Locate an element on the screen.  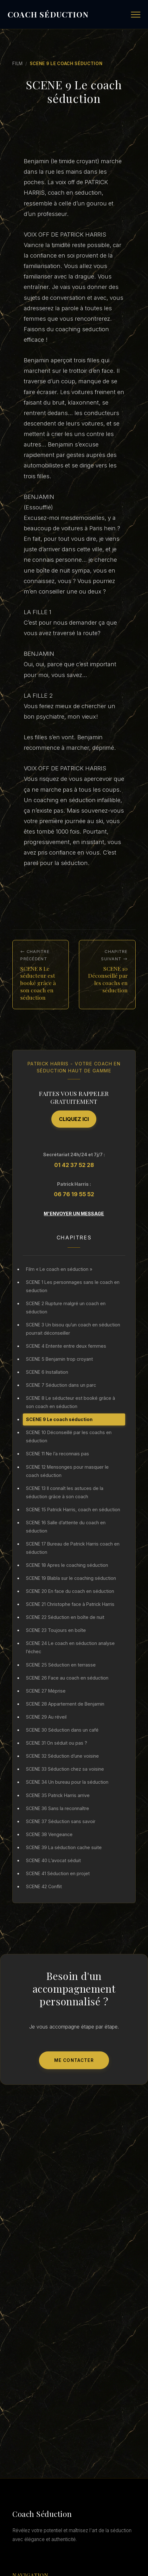
Me Contacter is located at coordinates (74, 2060).